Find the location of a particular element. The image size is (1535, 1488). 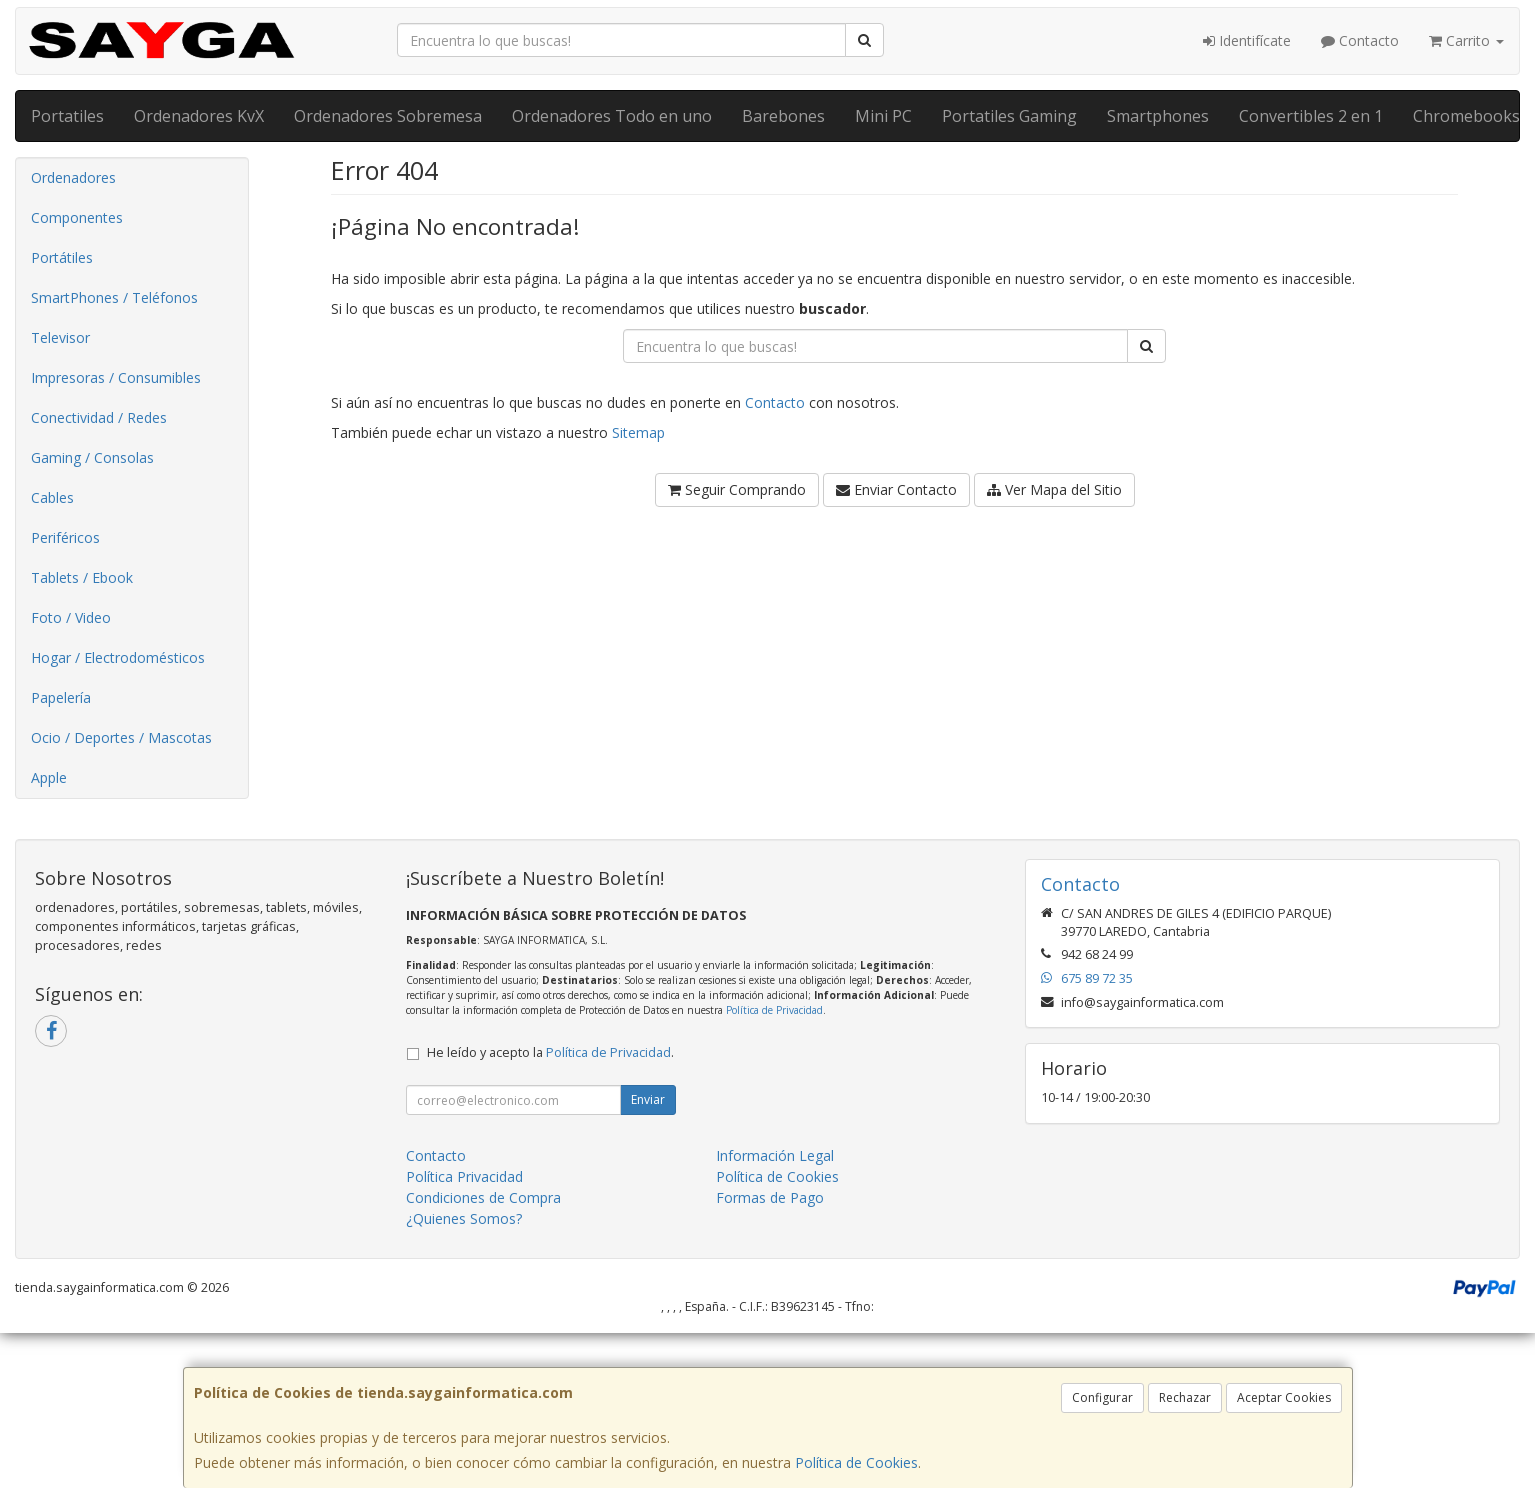

Ordenadores Todo en uno is located at coordinates (612, 116).